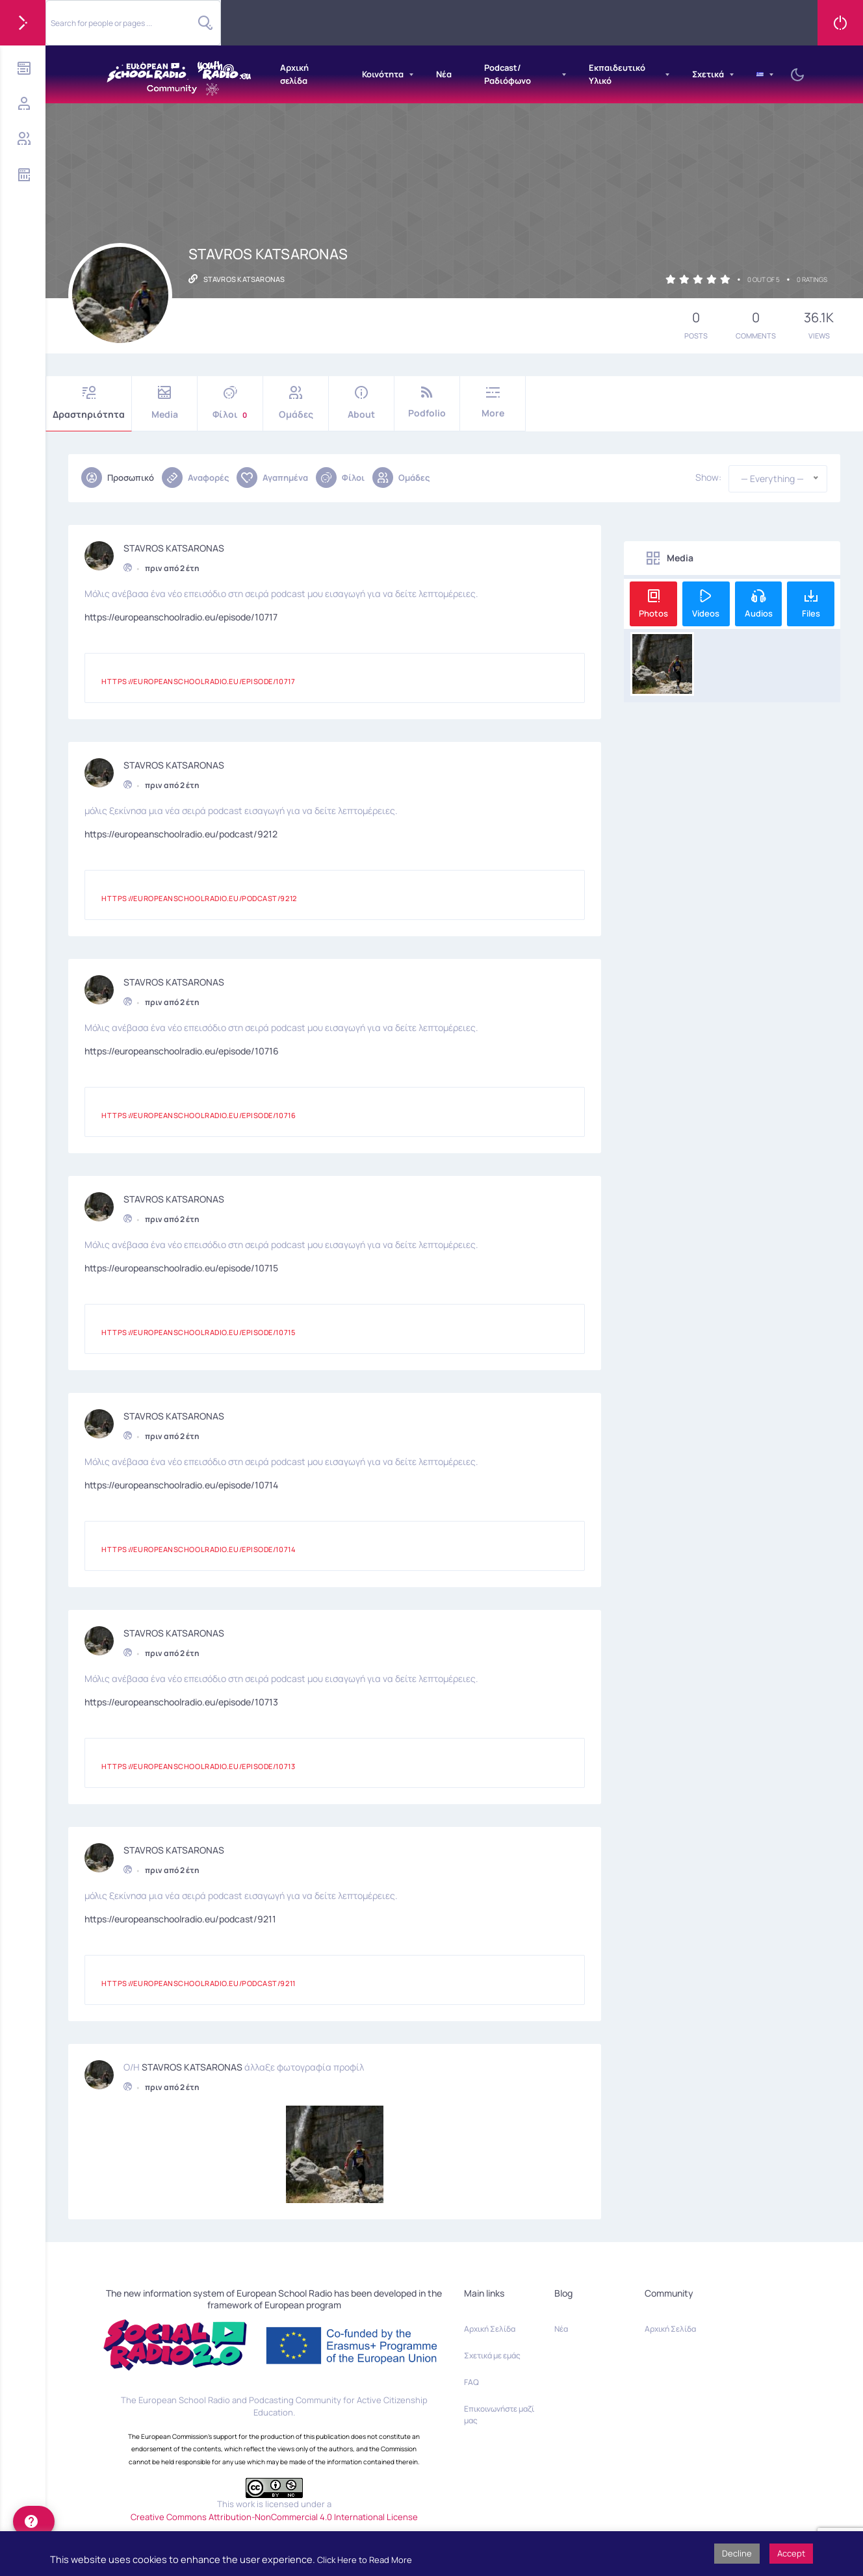  What do you see at coordinates (737, 2553) in the screenshot?
I see `Decline [button]` at bounding box center [737, 2553].